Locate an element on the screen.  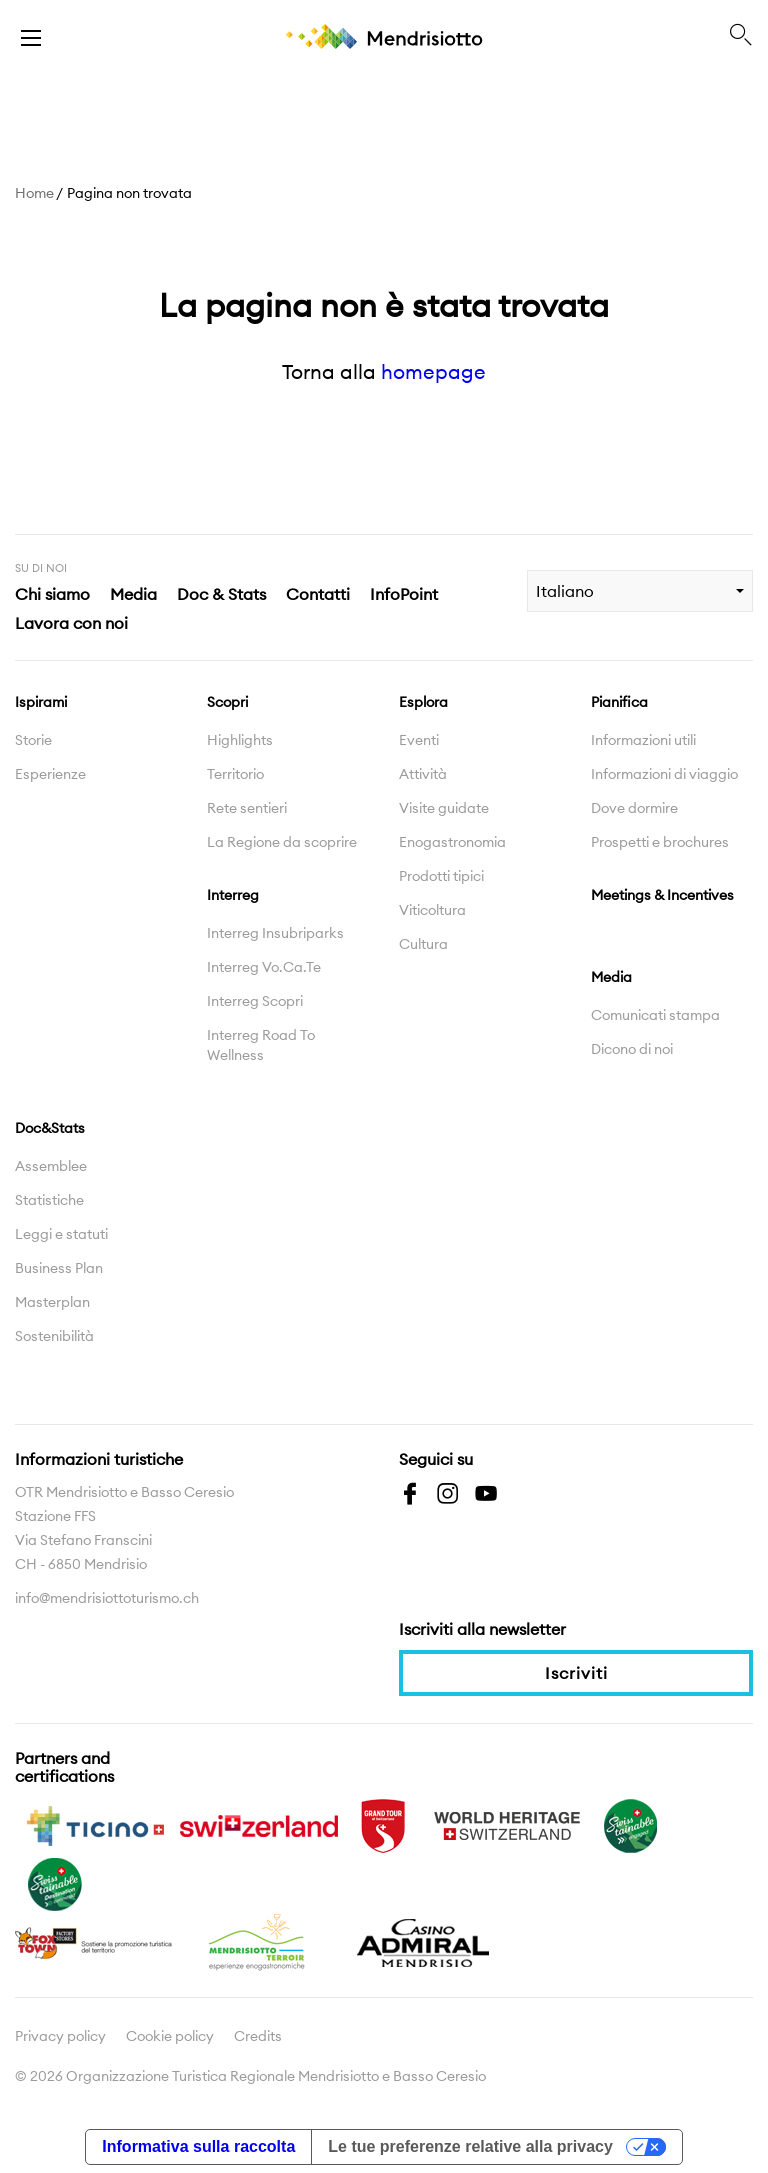
Dicono di noi is located at coordinates (632, 1049).